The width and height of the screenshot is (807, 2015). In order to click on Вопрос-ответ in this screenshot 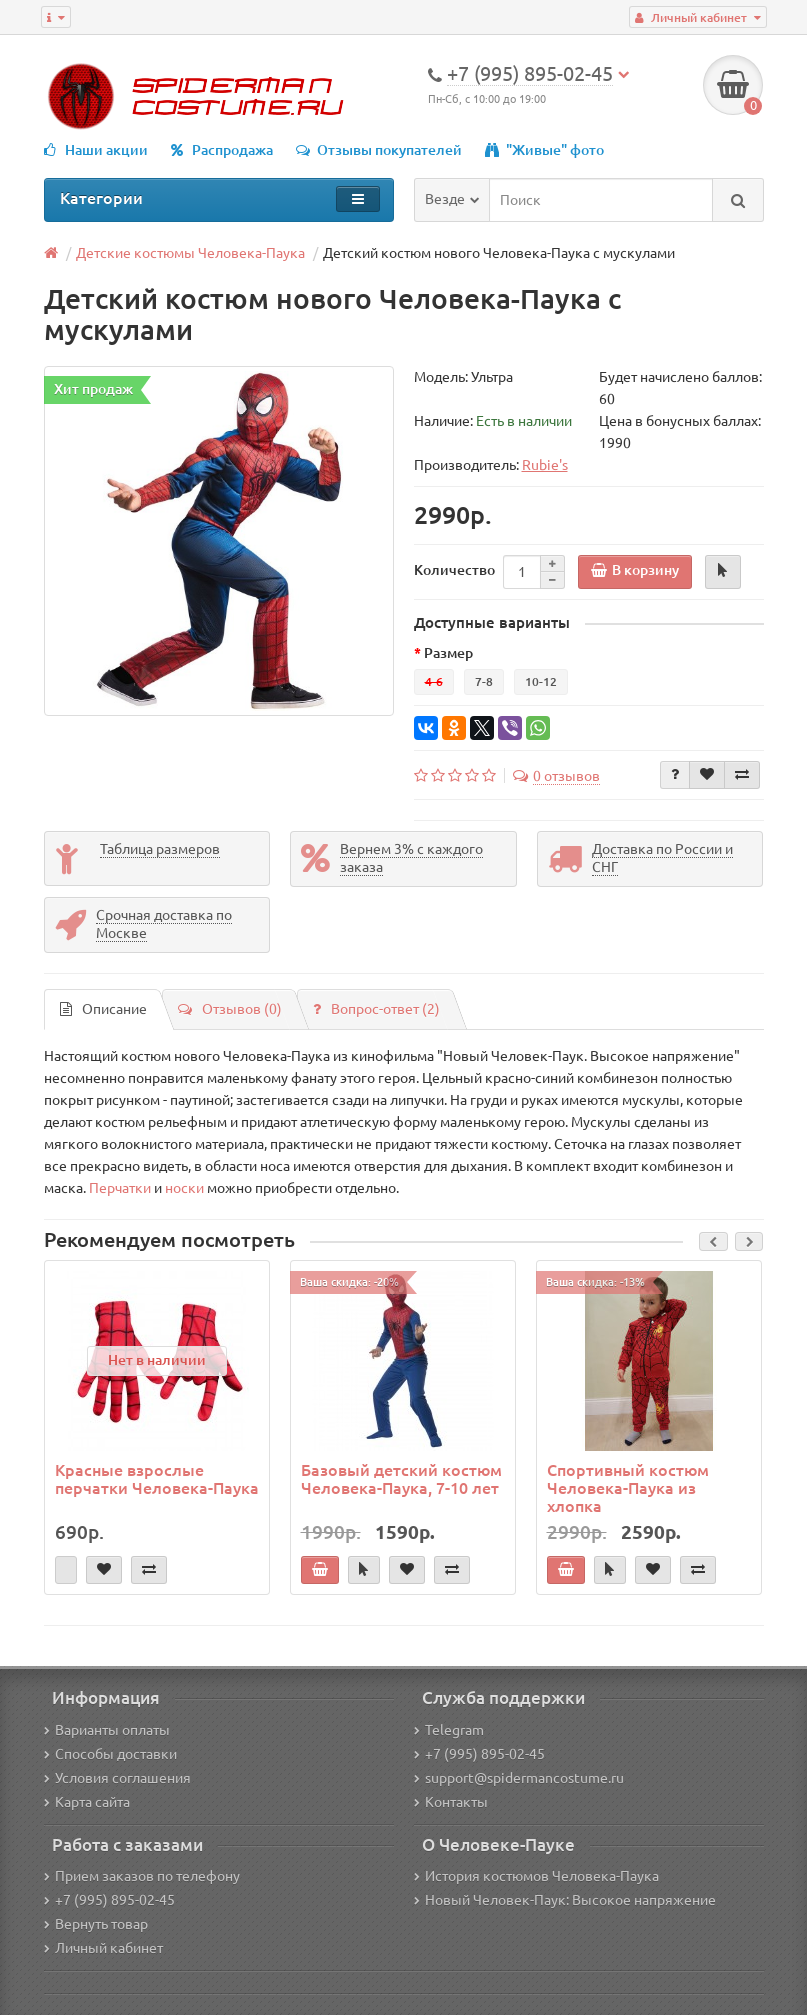, I will do `click(376, 1009)`.